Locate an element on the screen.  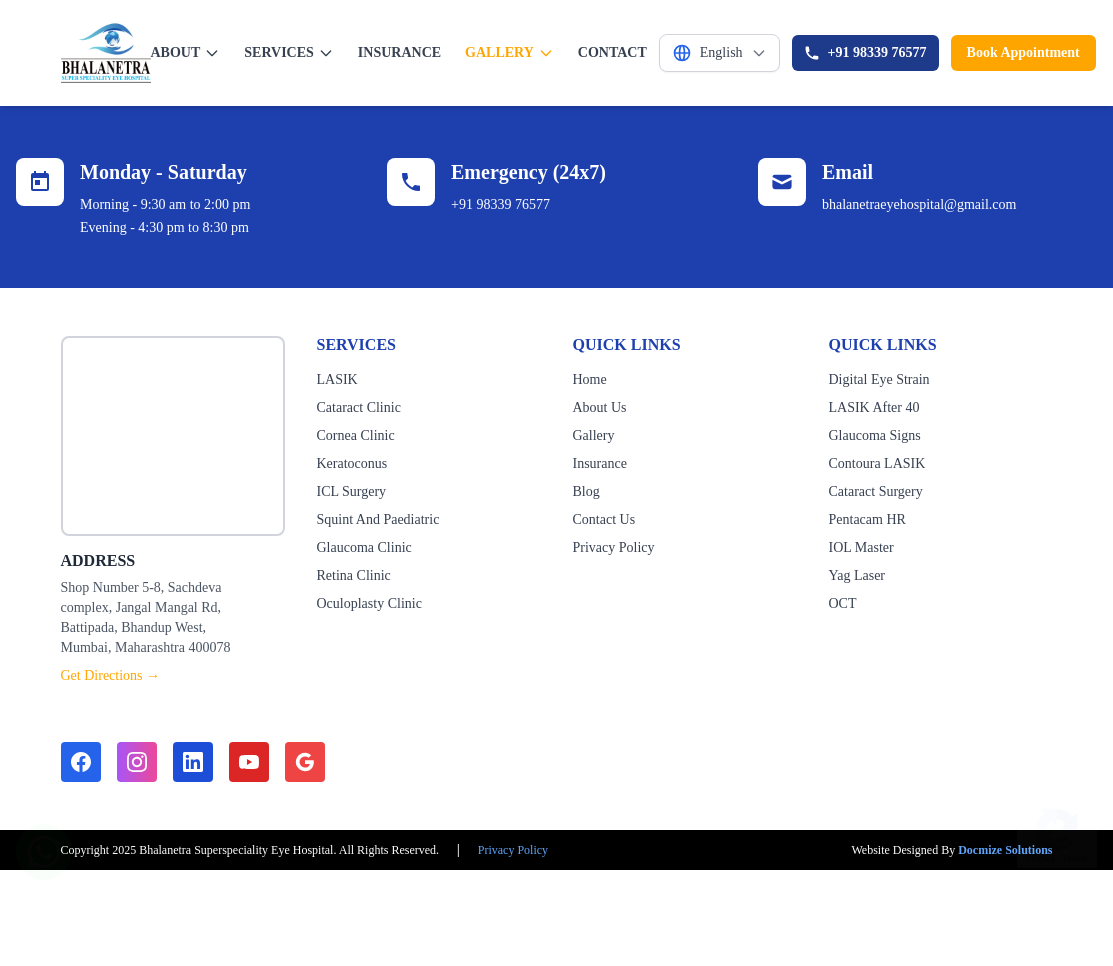
Digital Eye Strain is located at coordinates (879, 379).